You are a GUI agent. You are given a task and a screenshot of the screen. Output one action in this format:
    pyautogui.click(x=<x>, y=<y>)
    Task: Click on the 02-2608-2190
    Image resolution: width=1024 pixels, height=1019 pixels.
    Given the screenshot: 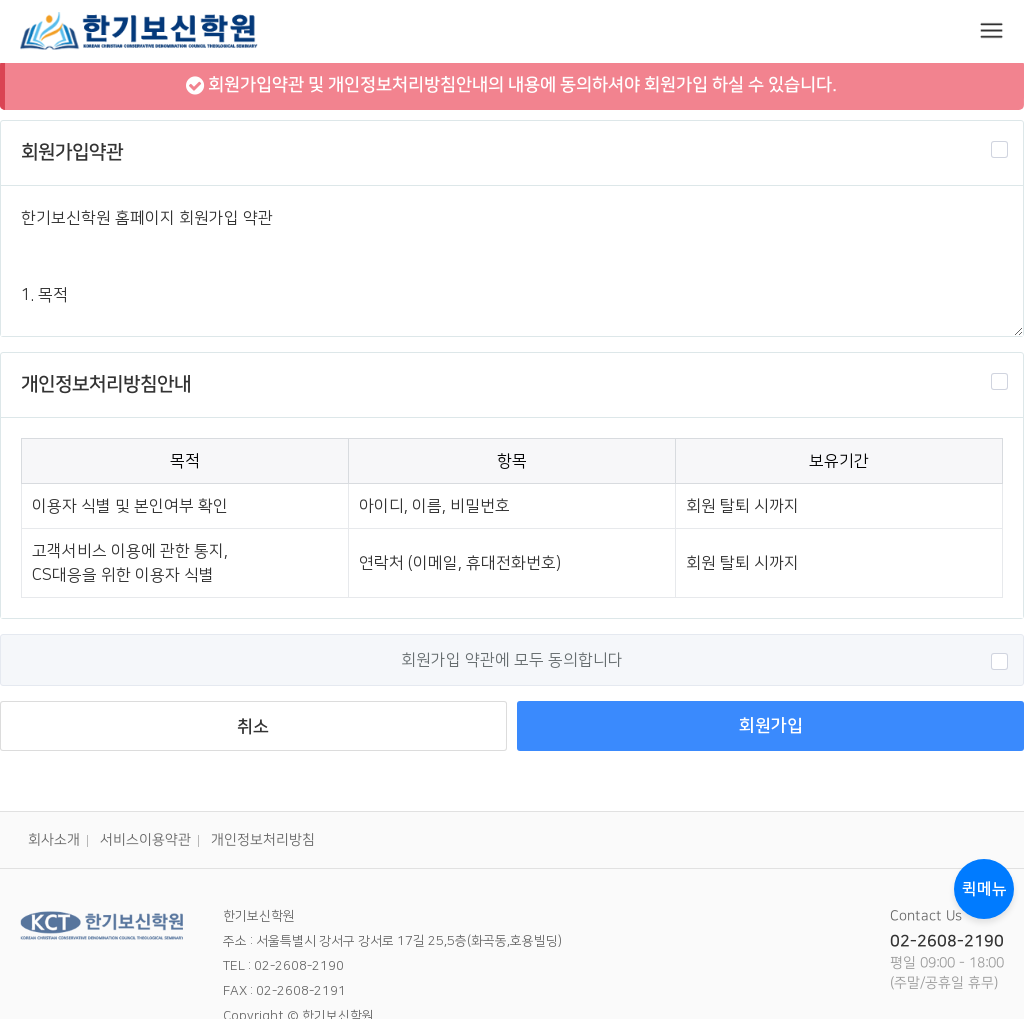 What is the action you would take?
    pyautogui.click(x=947, y=941)
    